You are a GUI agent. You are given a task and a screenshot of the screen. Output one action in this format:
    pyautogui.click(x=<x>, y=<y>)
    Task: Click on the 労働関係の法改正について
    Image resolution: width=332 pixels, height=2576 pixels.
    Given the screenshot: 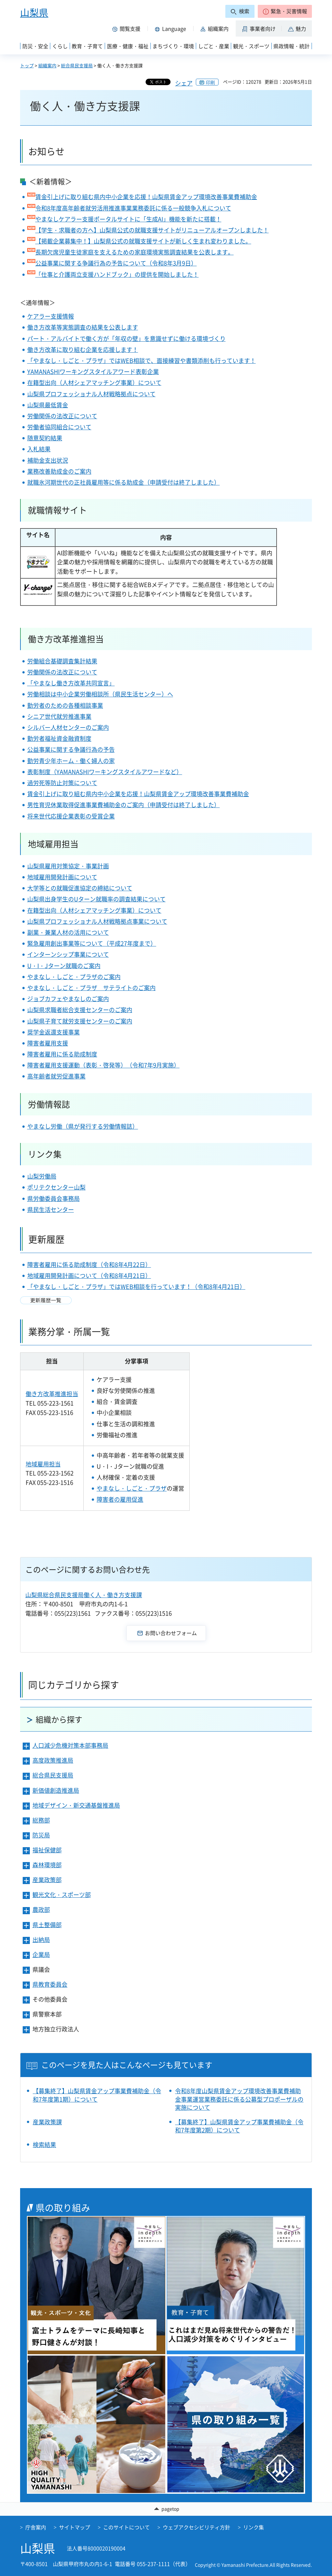 What is the action you would take?
    pyautogui.click(x=62, y=416)
    